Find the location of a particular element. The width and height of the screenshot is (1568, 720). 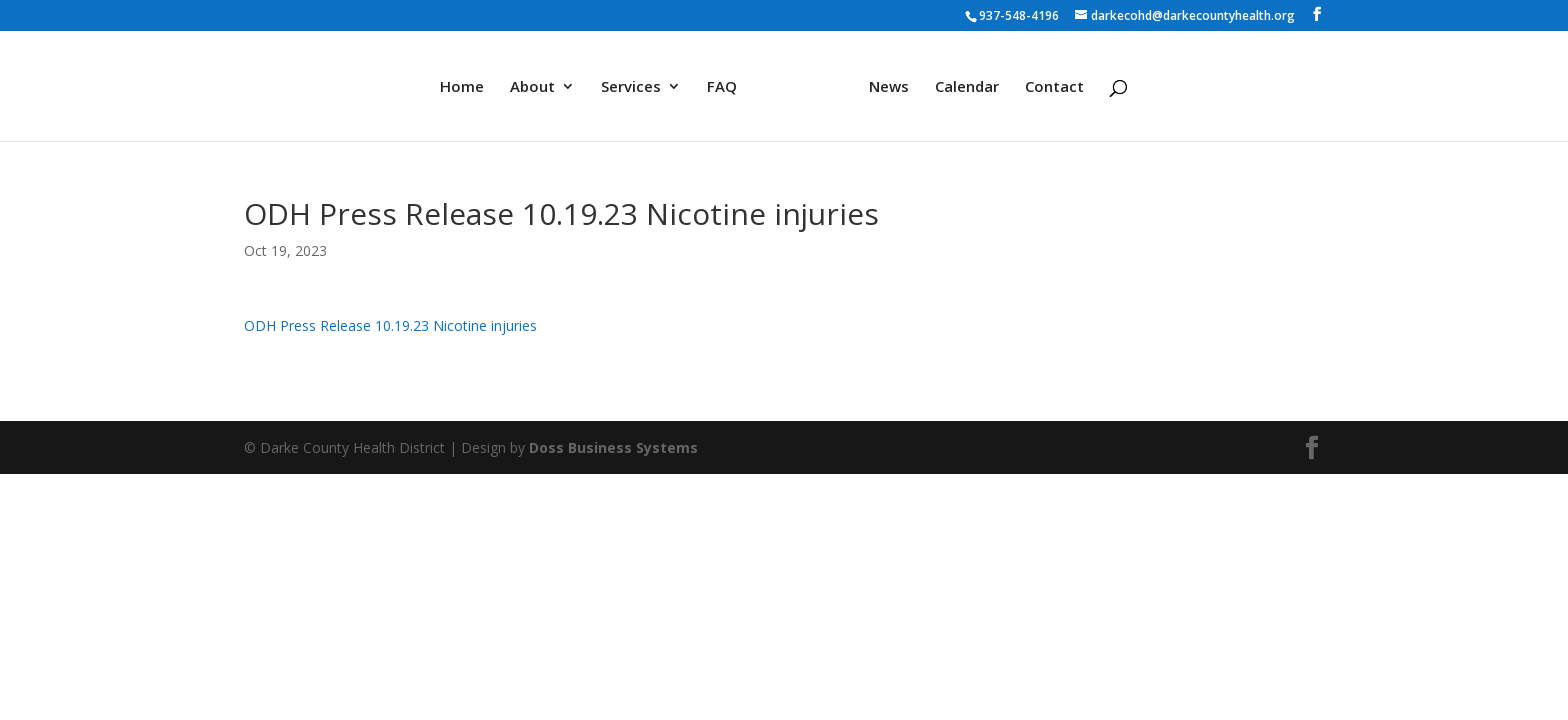

FAQ is located at coordinates (722, 87).